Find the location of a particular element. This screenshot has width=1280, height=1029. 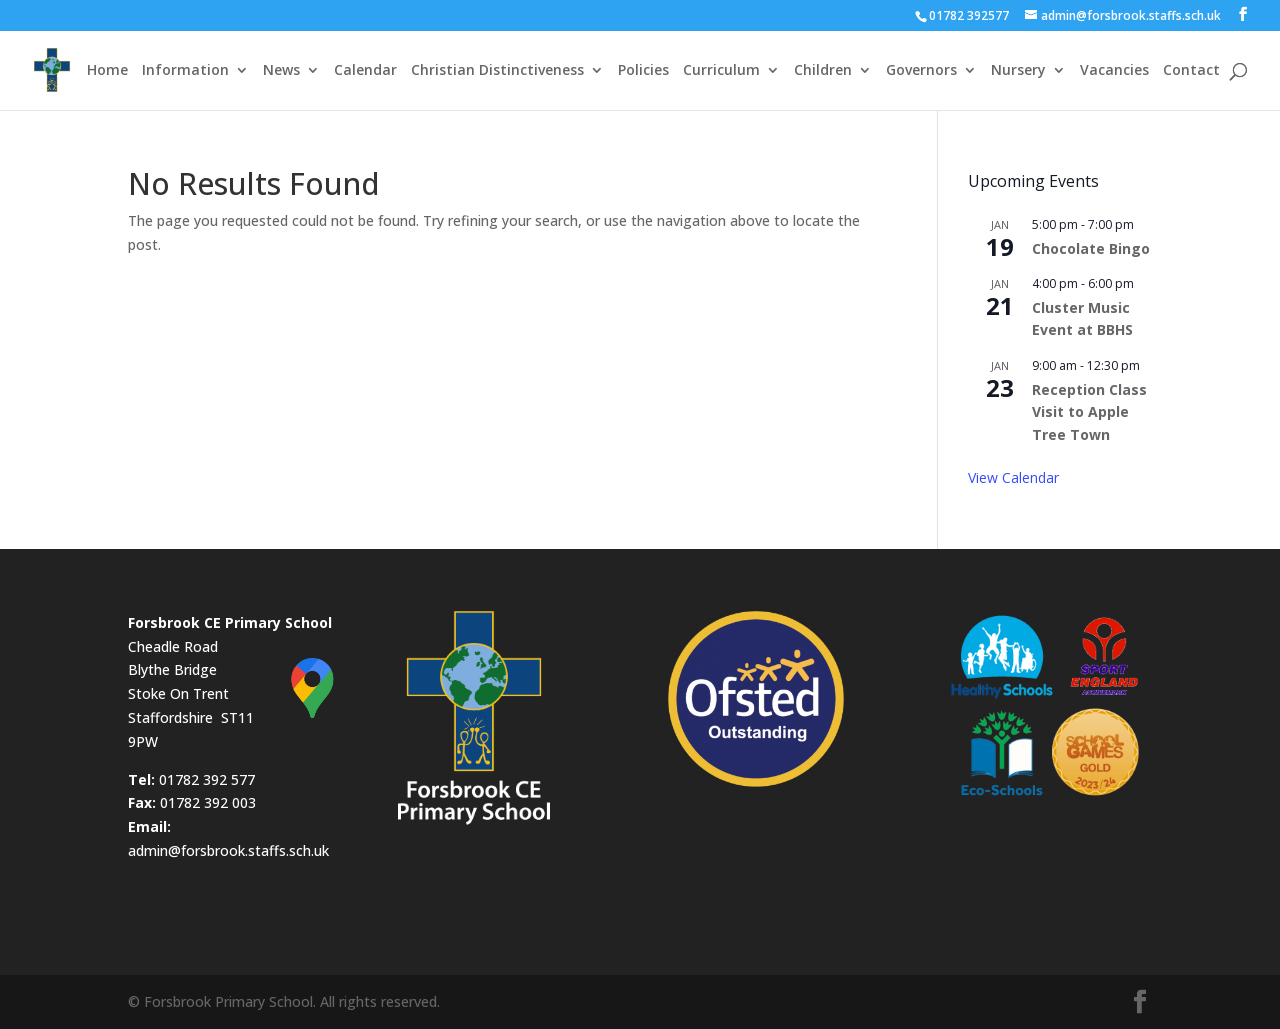

Chocolate Bingo is located at coordinates (1091, 248).